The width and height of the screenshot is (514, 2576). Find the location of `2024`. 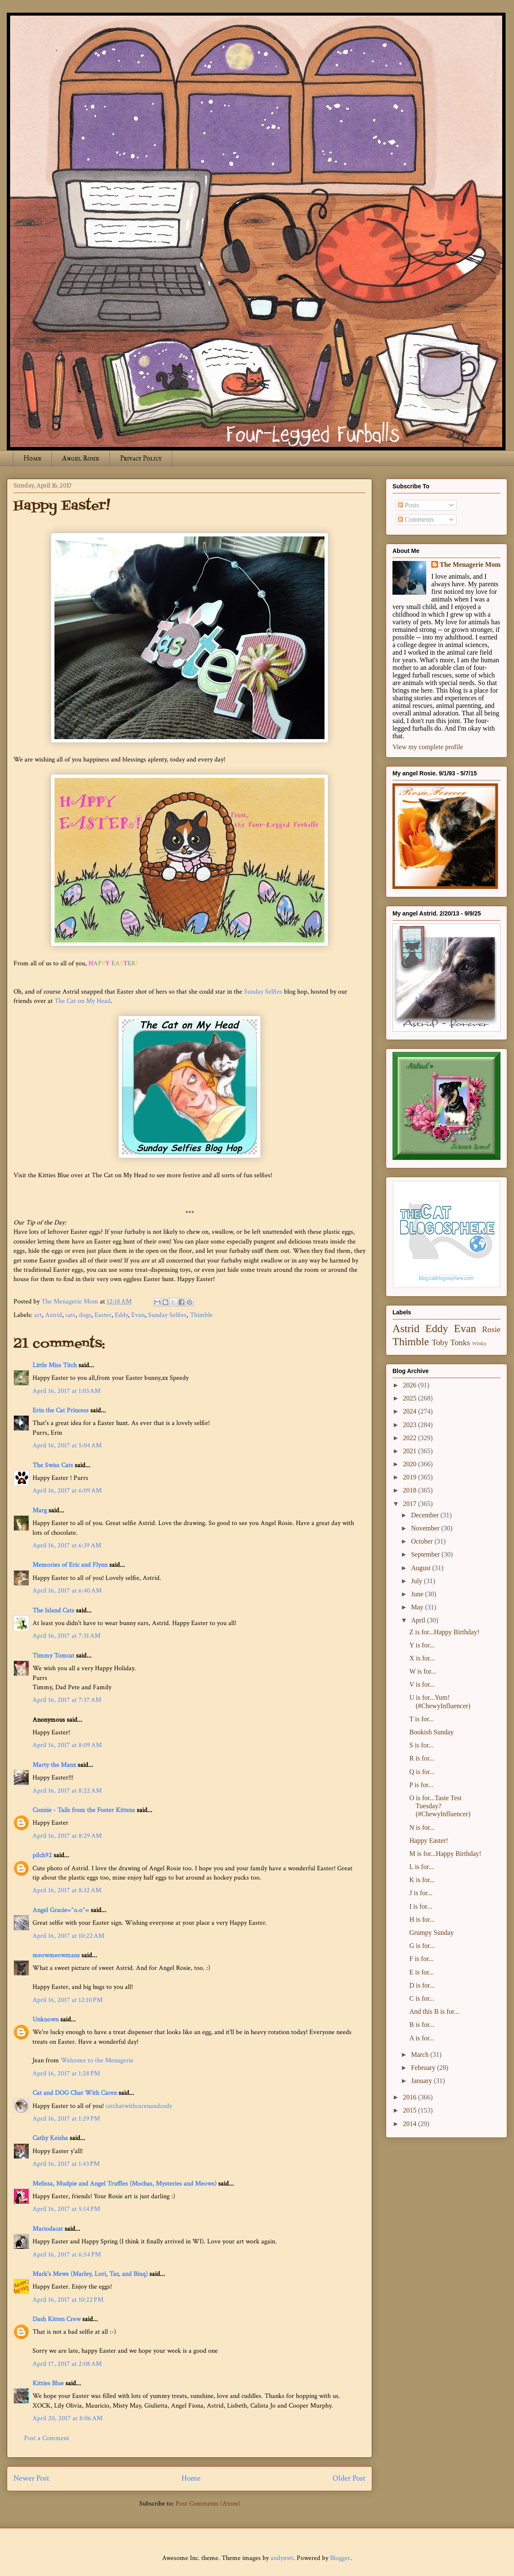

2024 is located at coordinates (410, 1411).